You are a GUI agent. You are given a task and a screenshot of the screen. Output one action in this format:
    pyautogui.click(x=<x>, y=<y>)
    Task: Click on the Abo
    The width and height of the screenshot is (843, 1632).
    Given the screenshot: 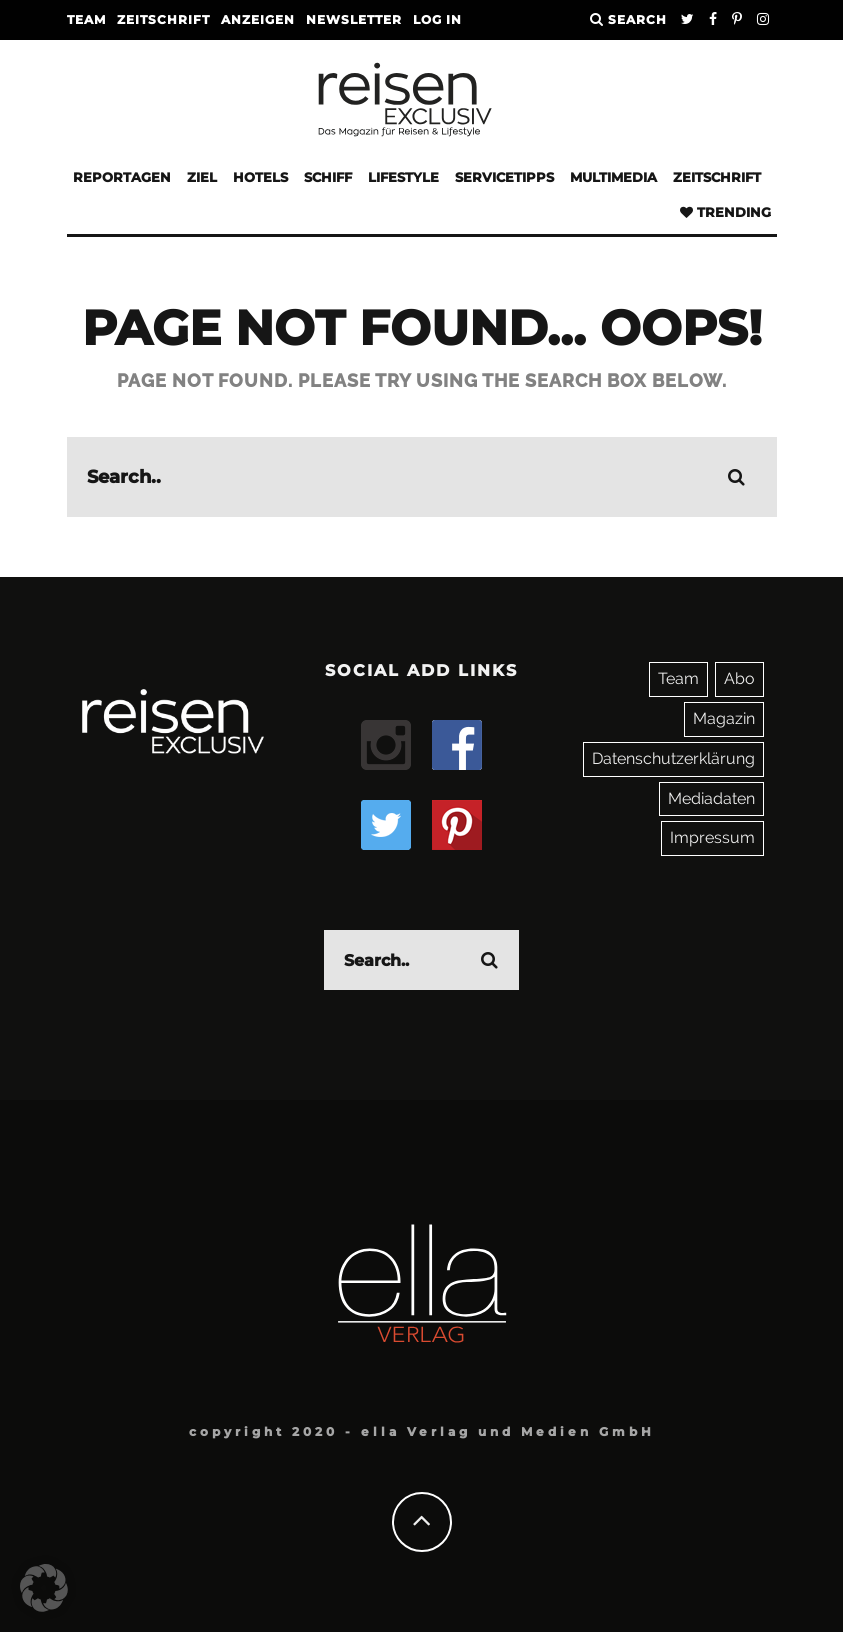 What is the action you would take?
    pyautogui.click(x=739, y=678)
    